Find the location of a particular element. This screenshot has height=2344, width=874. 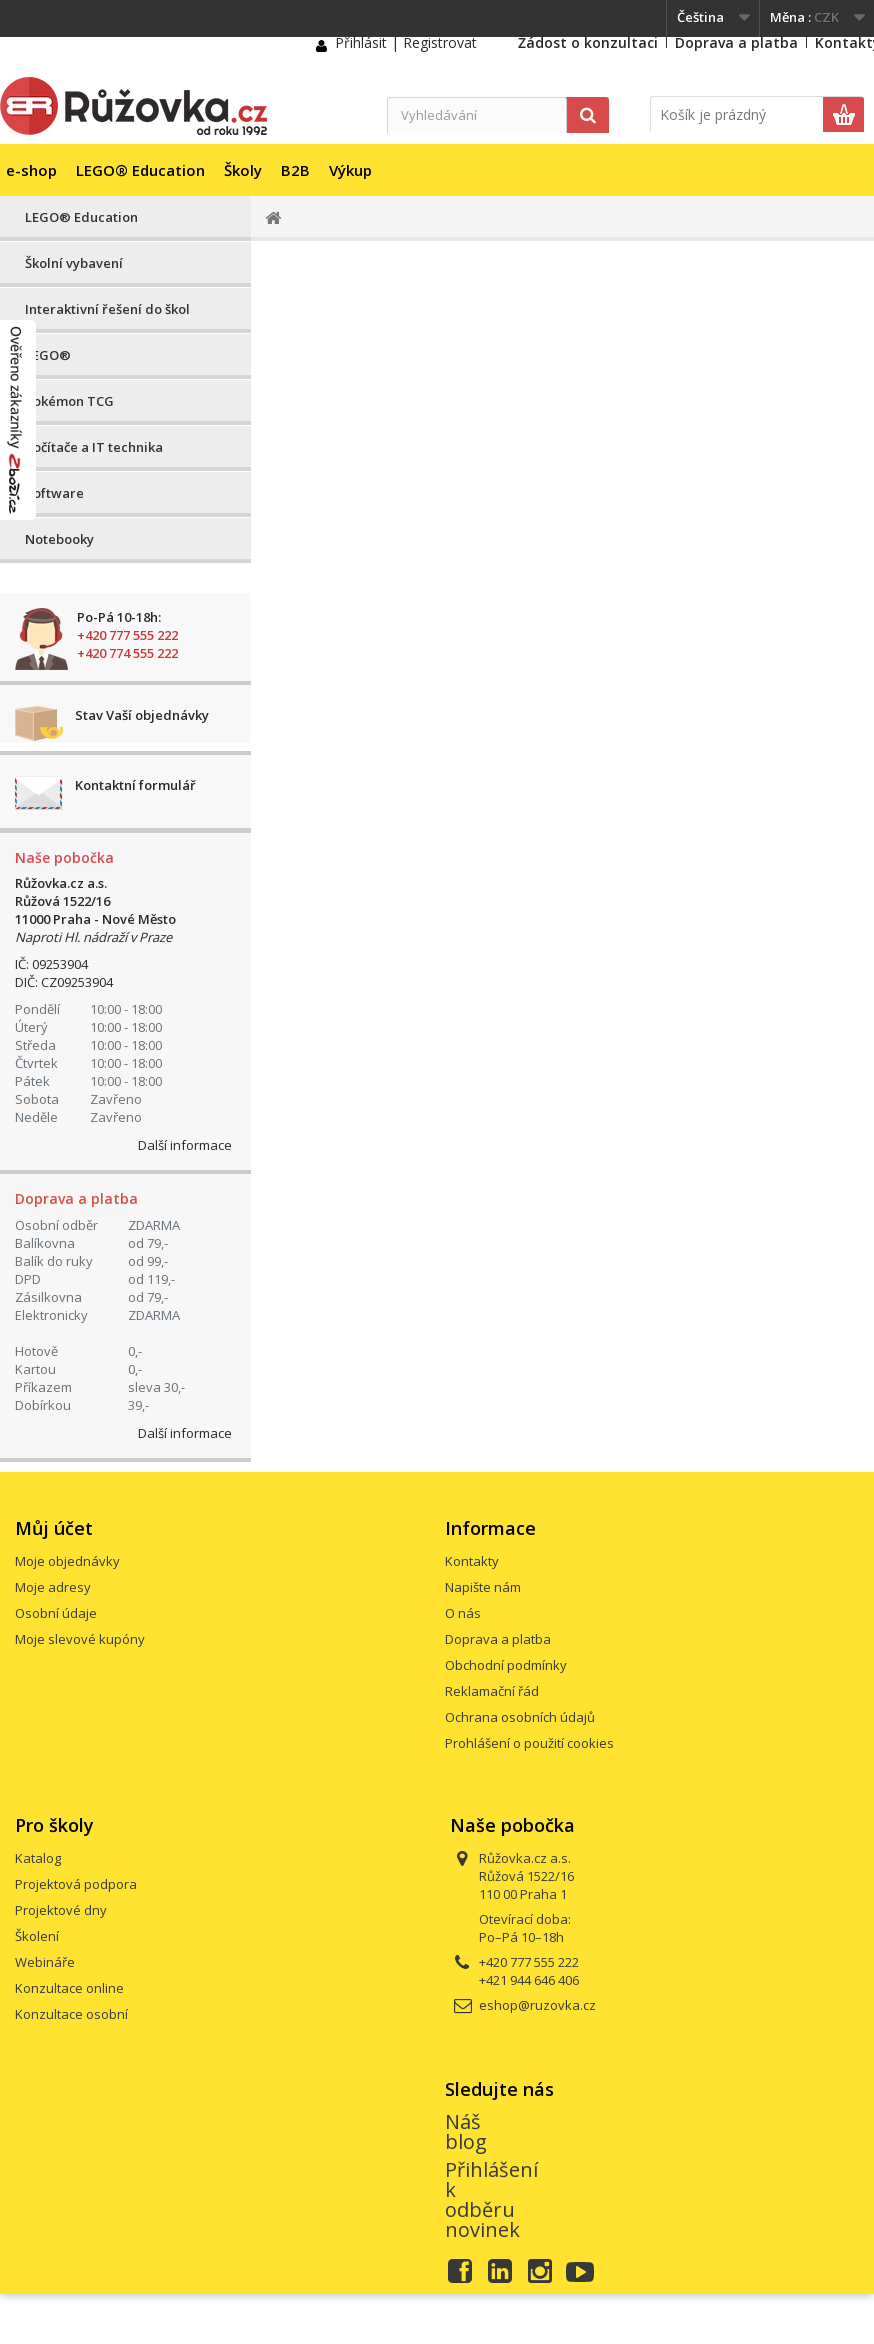

LEGO® is located at coordinates (48, 355).